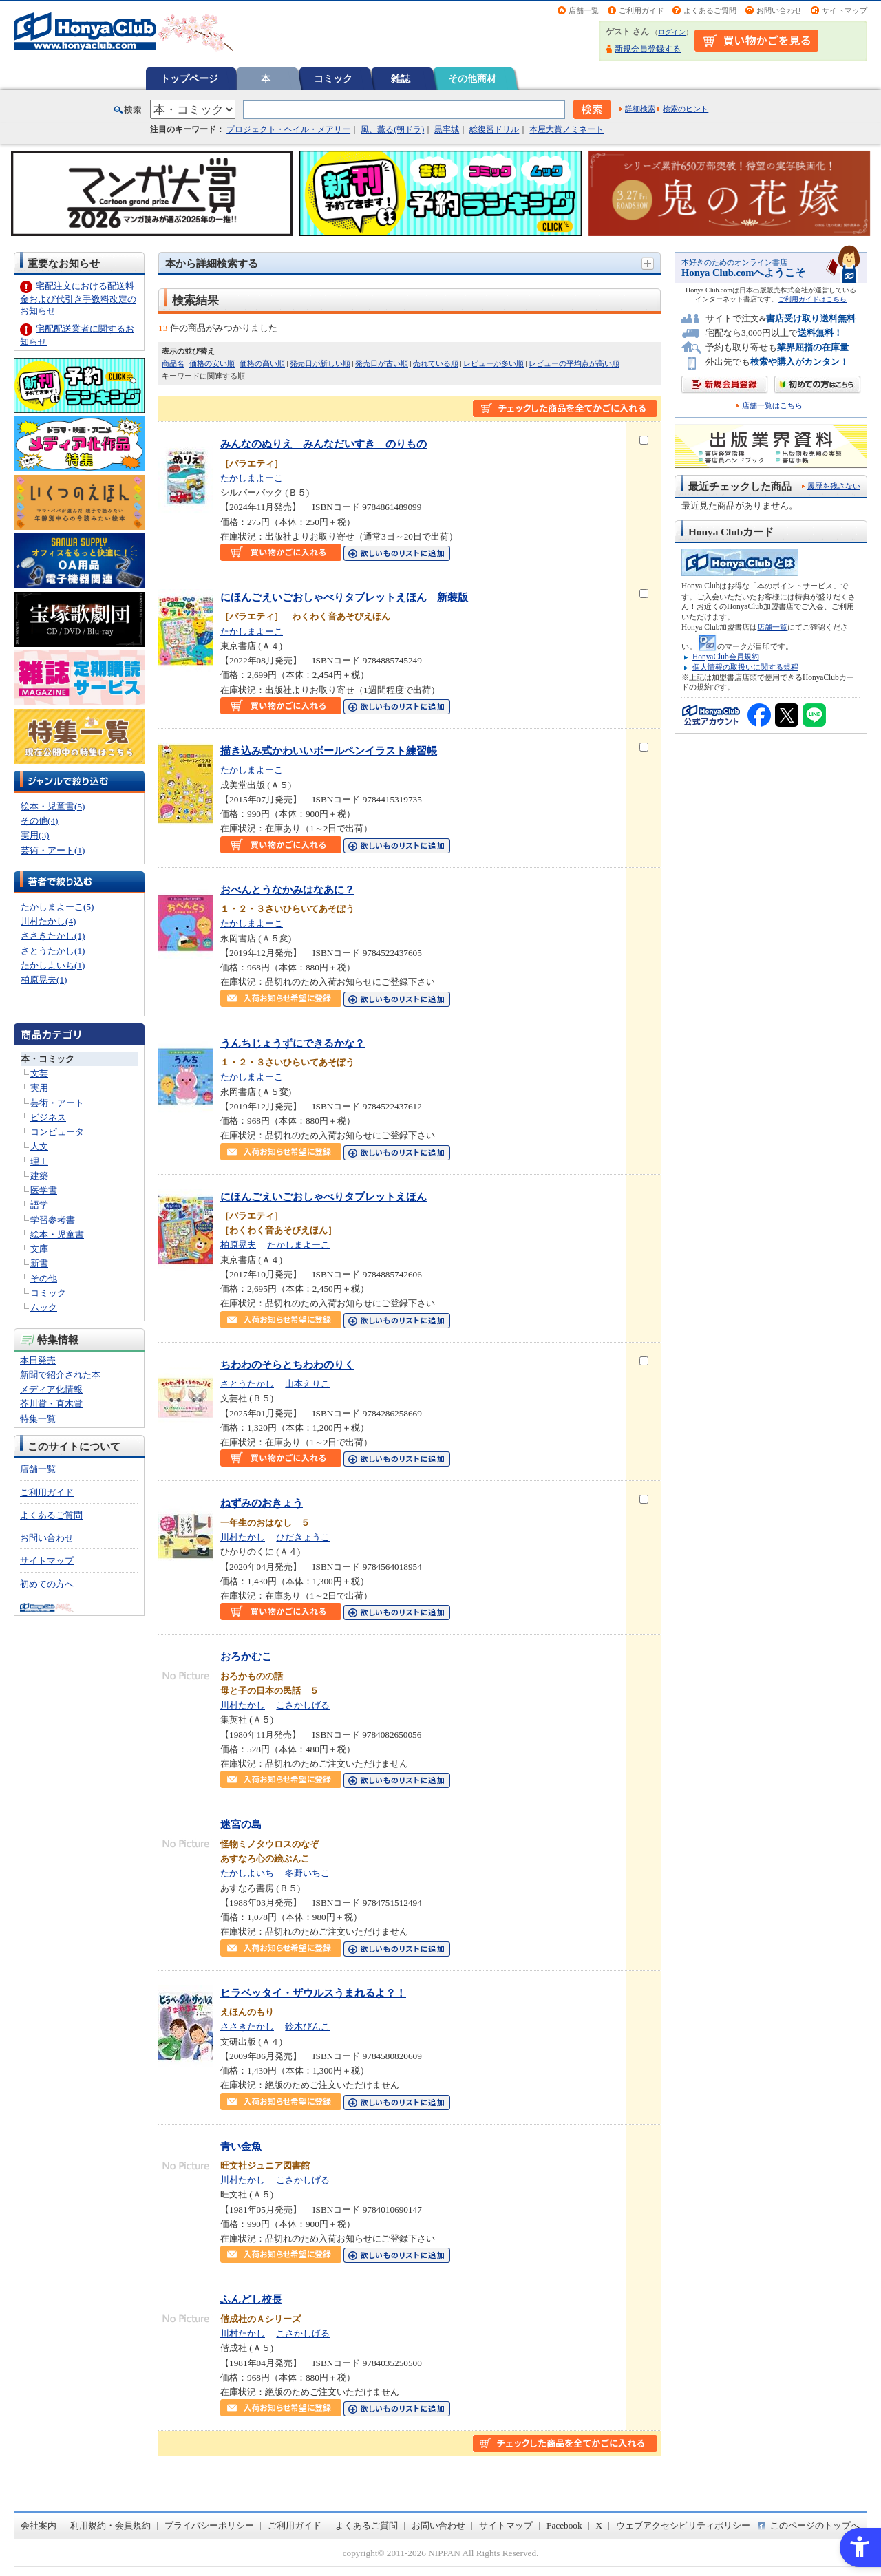  What do you see at coordinates (251, 478) in the screenshot?
I see `たかしまよーこ` at bounding box center [251, 478].